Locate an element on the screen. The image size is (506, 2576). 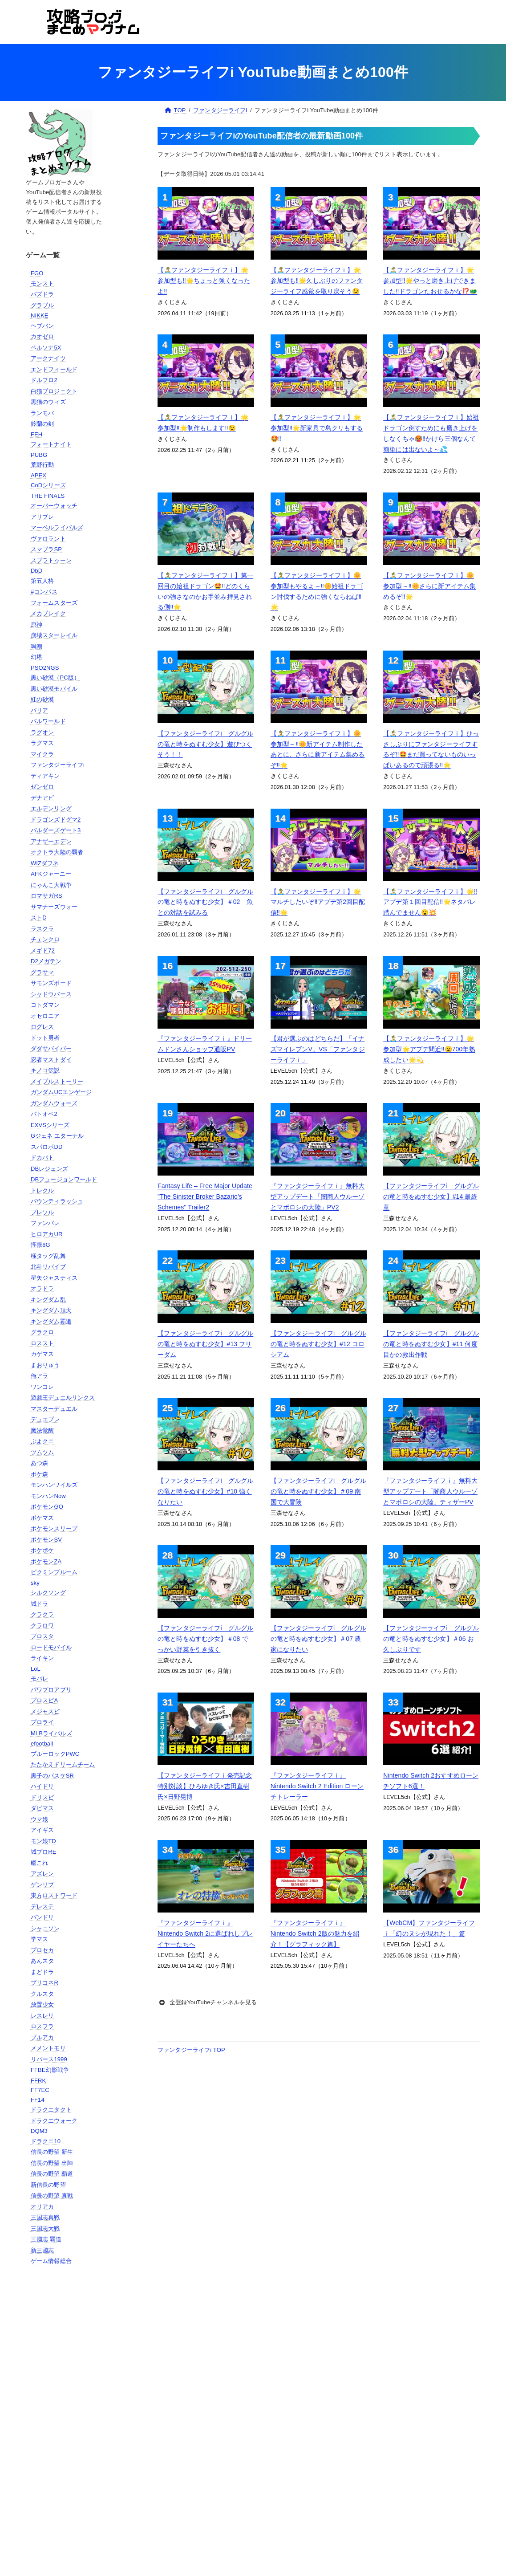
ブレソル is located at coordinates (42, 1212).